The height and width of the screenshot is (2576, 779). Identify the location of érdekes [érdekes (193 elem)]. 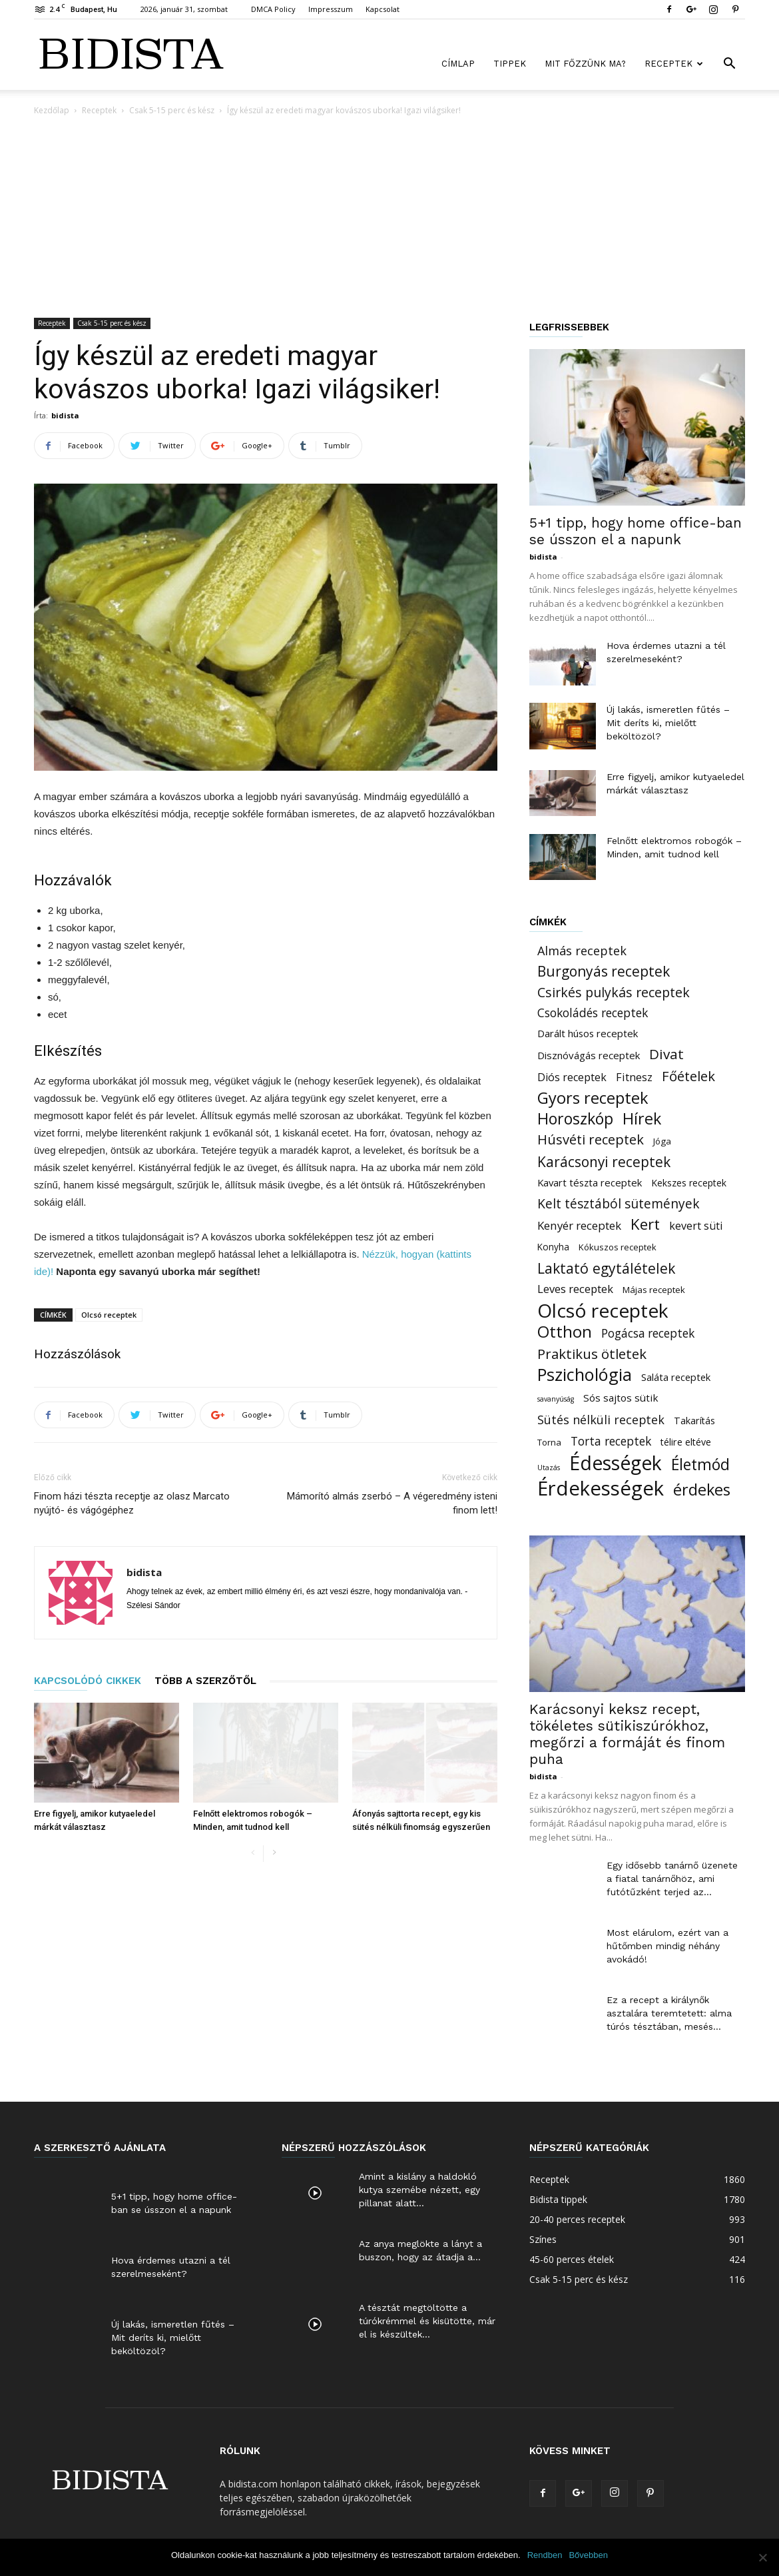
(701, 1490).